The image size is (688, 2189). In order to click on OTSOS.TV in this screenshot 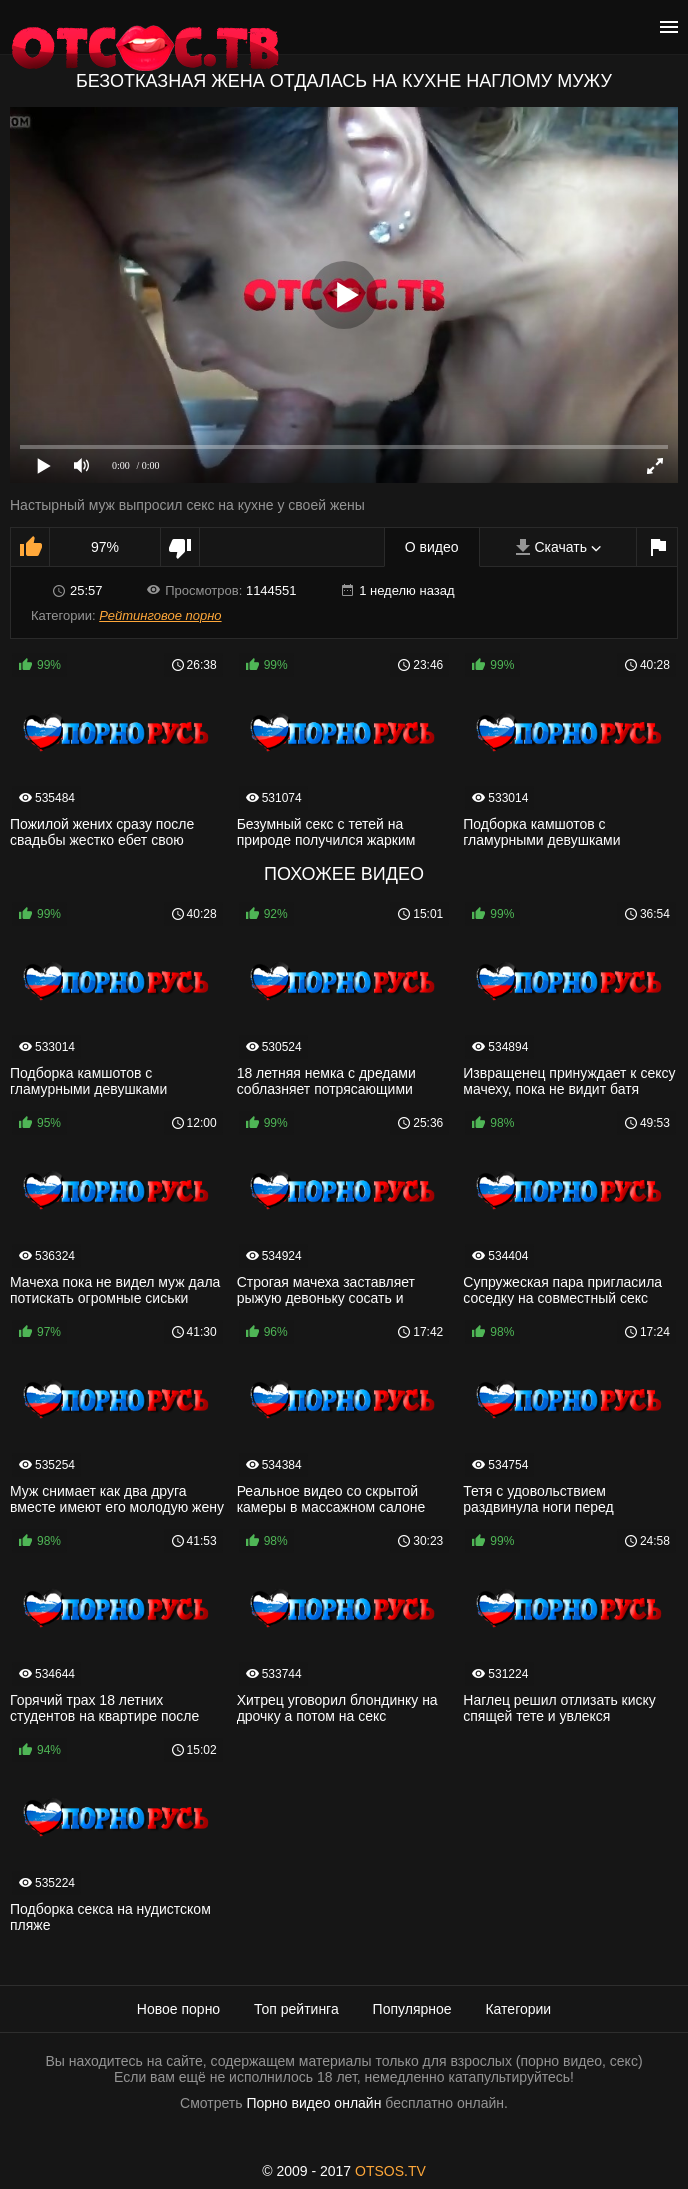, I will do `click(390, 2171)`.